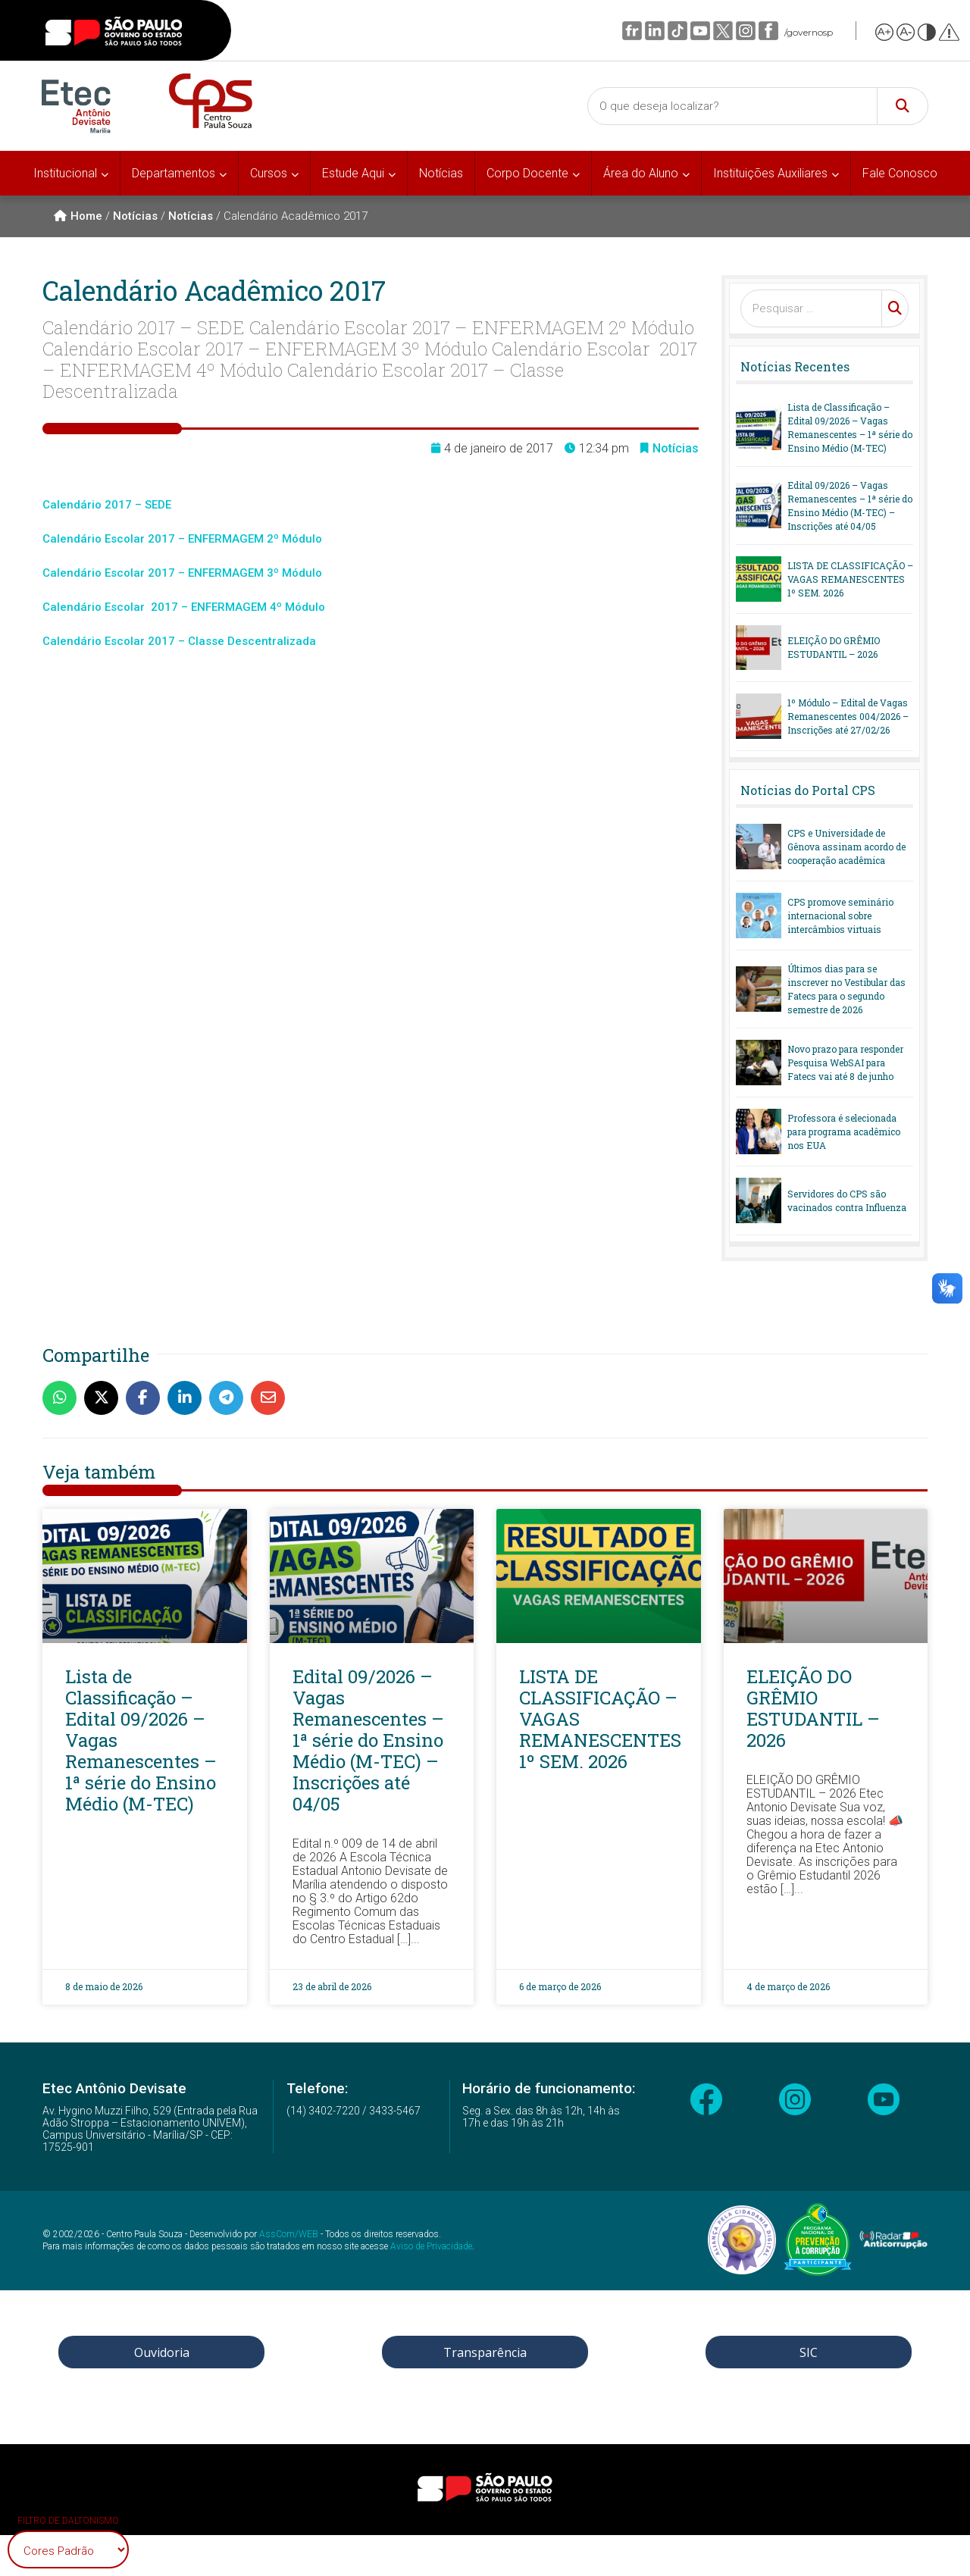  What do you see at coordinates (850, 579) in the screenshot?
I see `LISTA DE CLASSIFICAÇÃO – VAGAS REMANESCENTES 1º SEM. 2026` at bounding box center [850, 579].